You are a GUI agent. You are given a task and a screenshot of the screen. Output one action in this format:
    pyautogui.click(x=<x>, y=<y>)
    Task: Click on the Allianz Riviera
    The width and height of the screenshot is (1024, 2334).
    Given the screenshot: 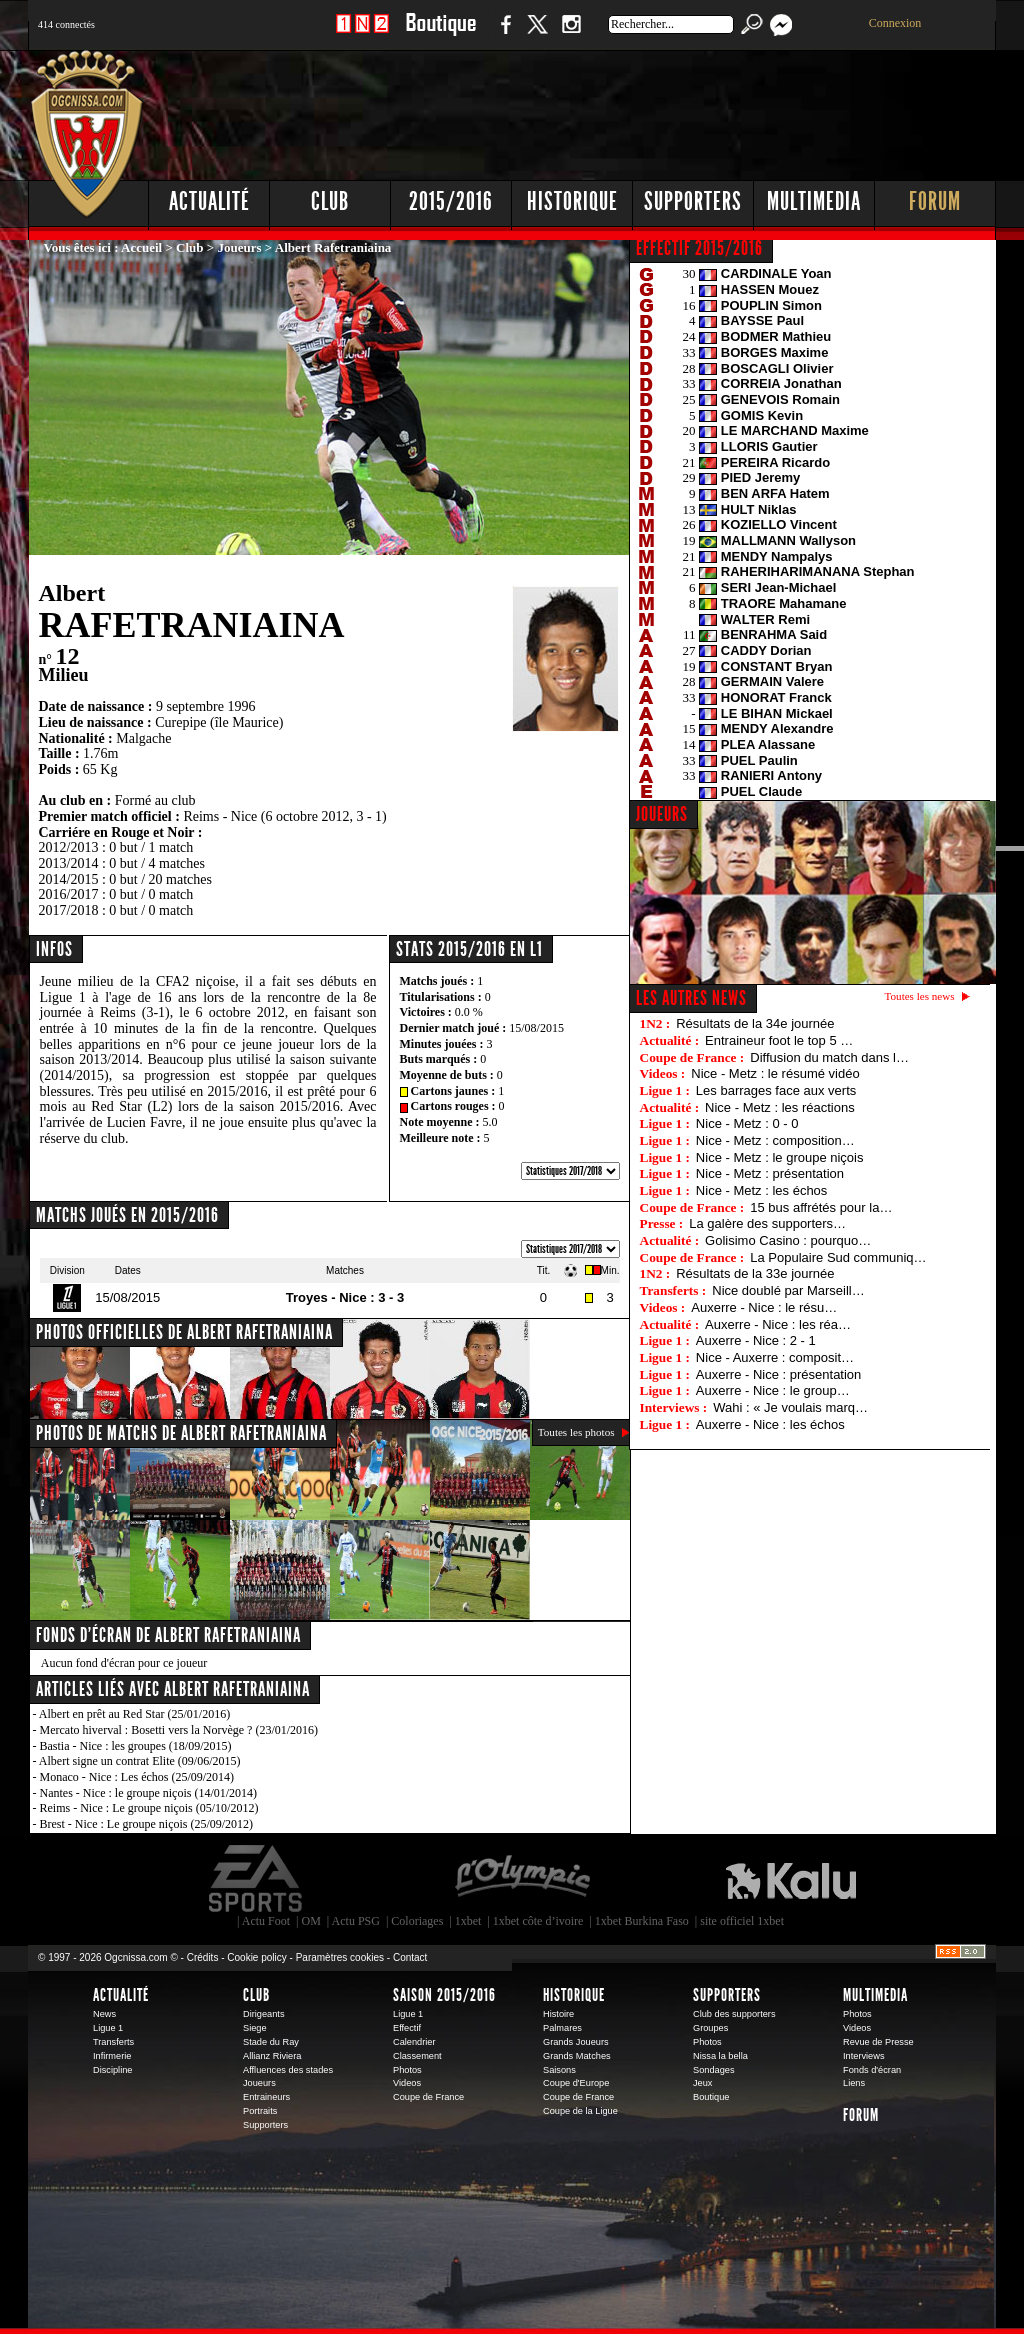 What is the action you would take?
    pyautogui.click(x=272, y=2056)
    